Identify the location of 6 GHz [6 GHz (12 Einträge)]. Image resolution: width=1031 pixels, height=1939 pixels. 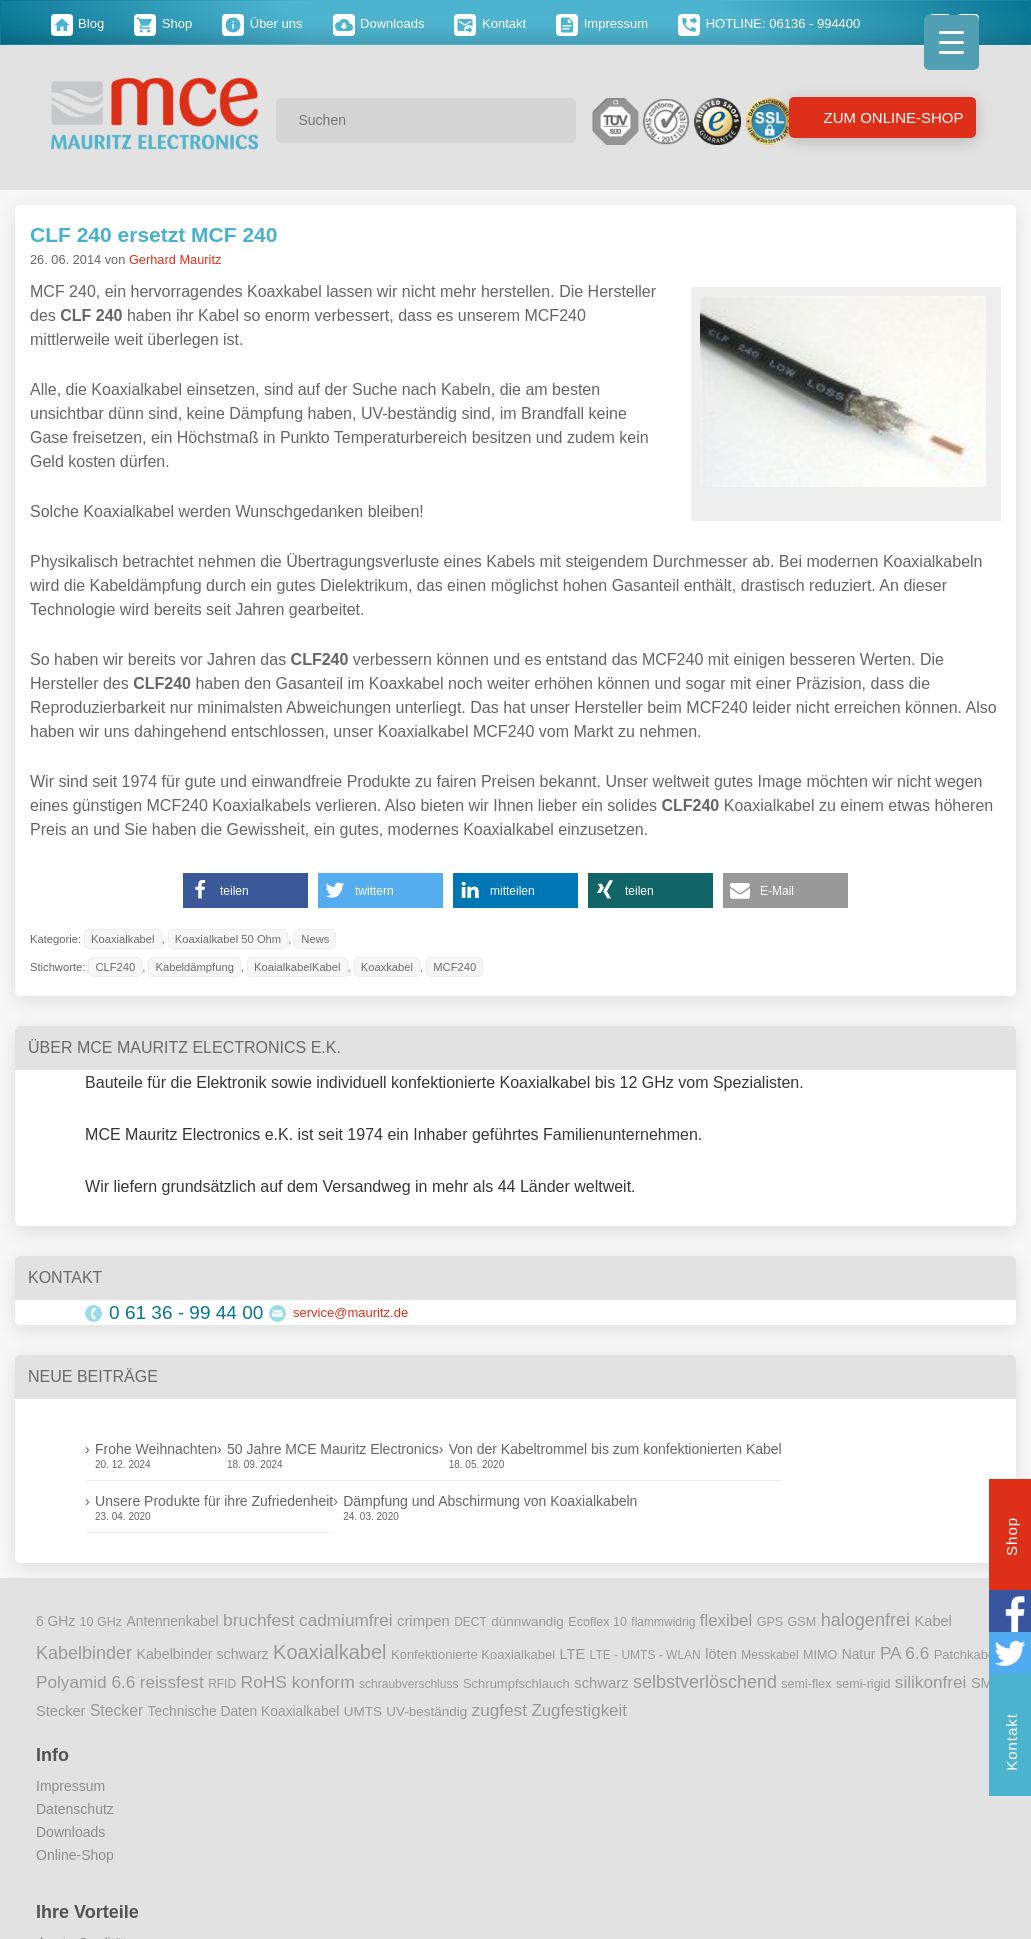
(55, 1621).